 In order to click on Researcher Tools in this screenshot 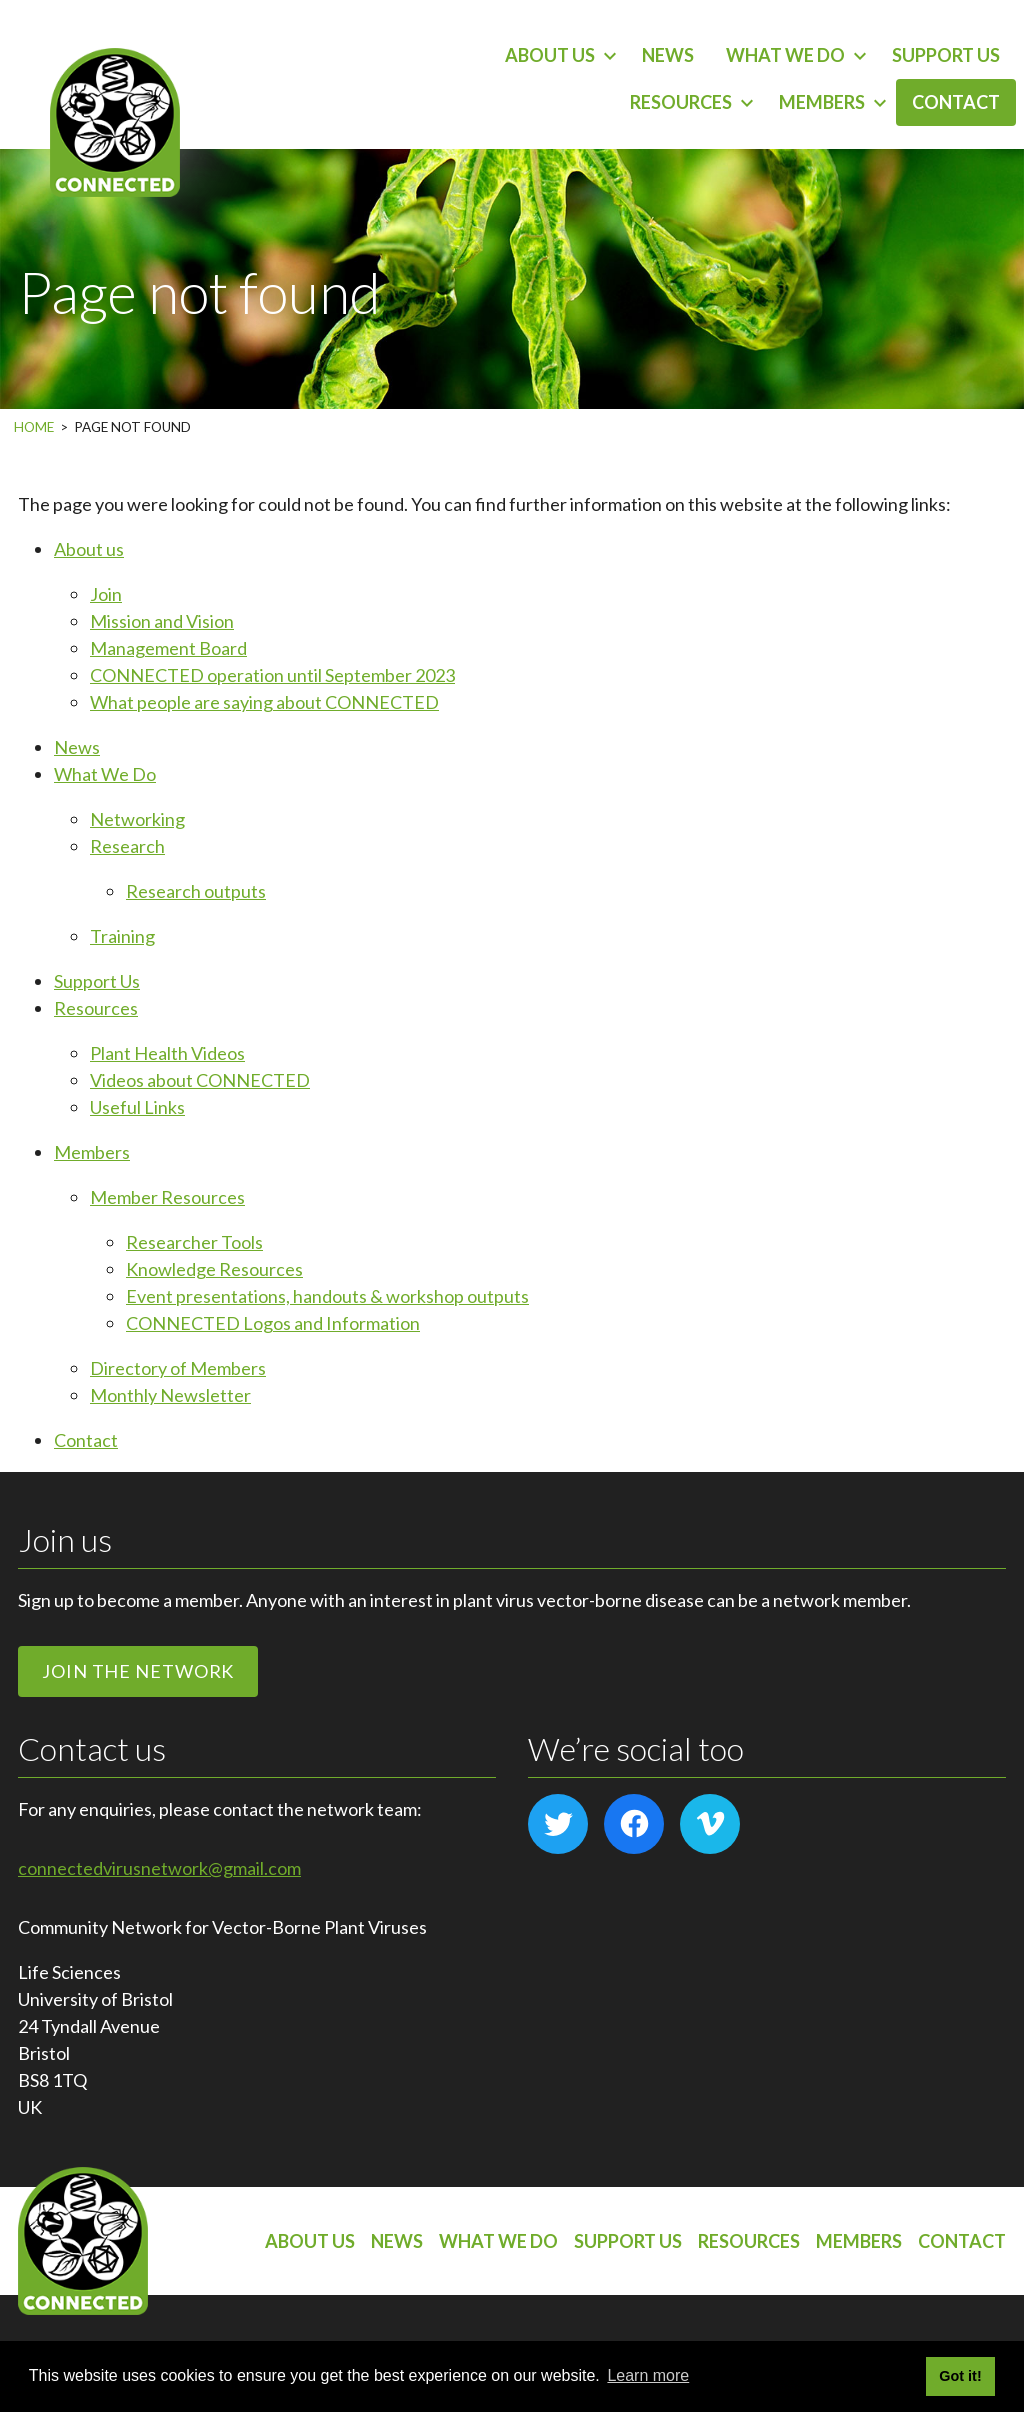, I will do `click(194, 1242)`.